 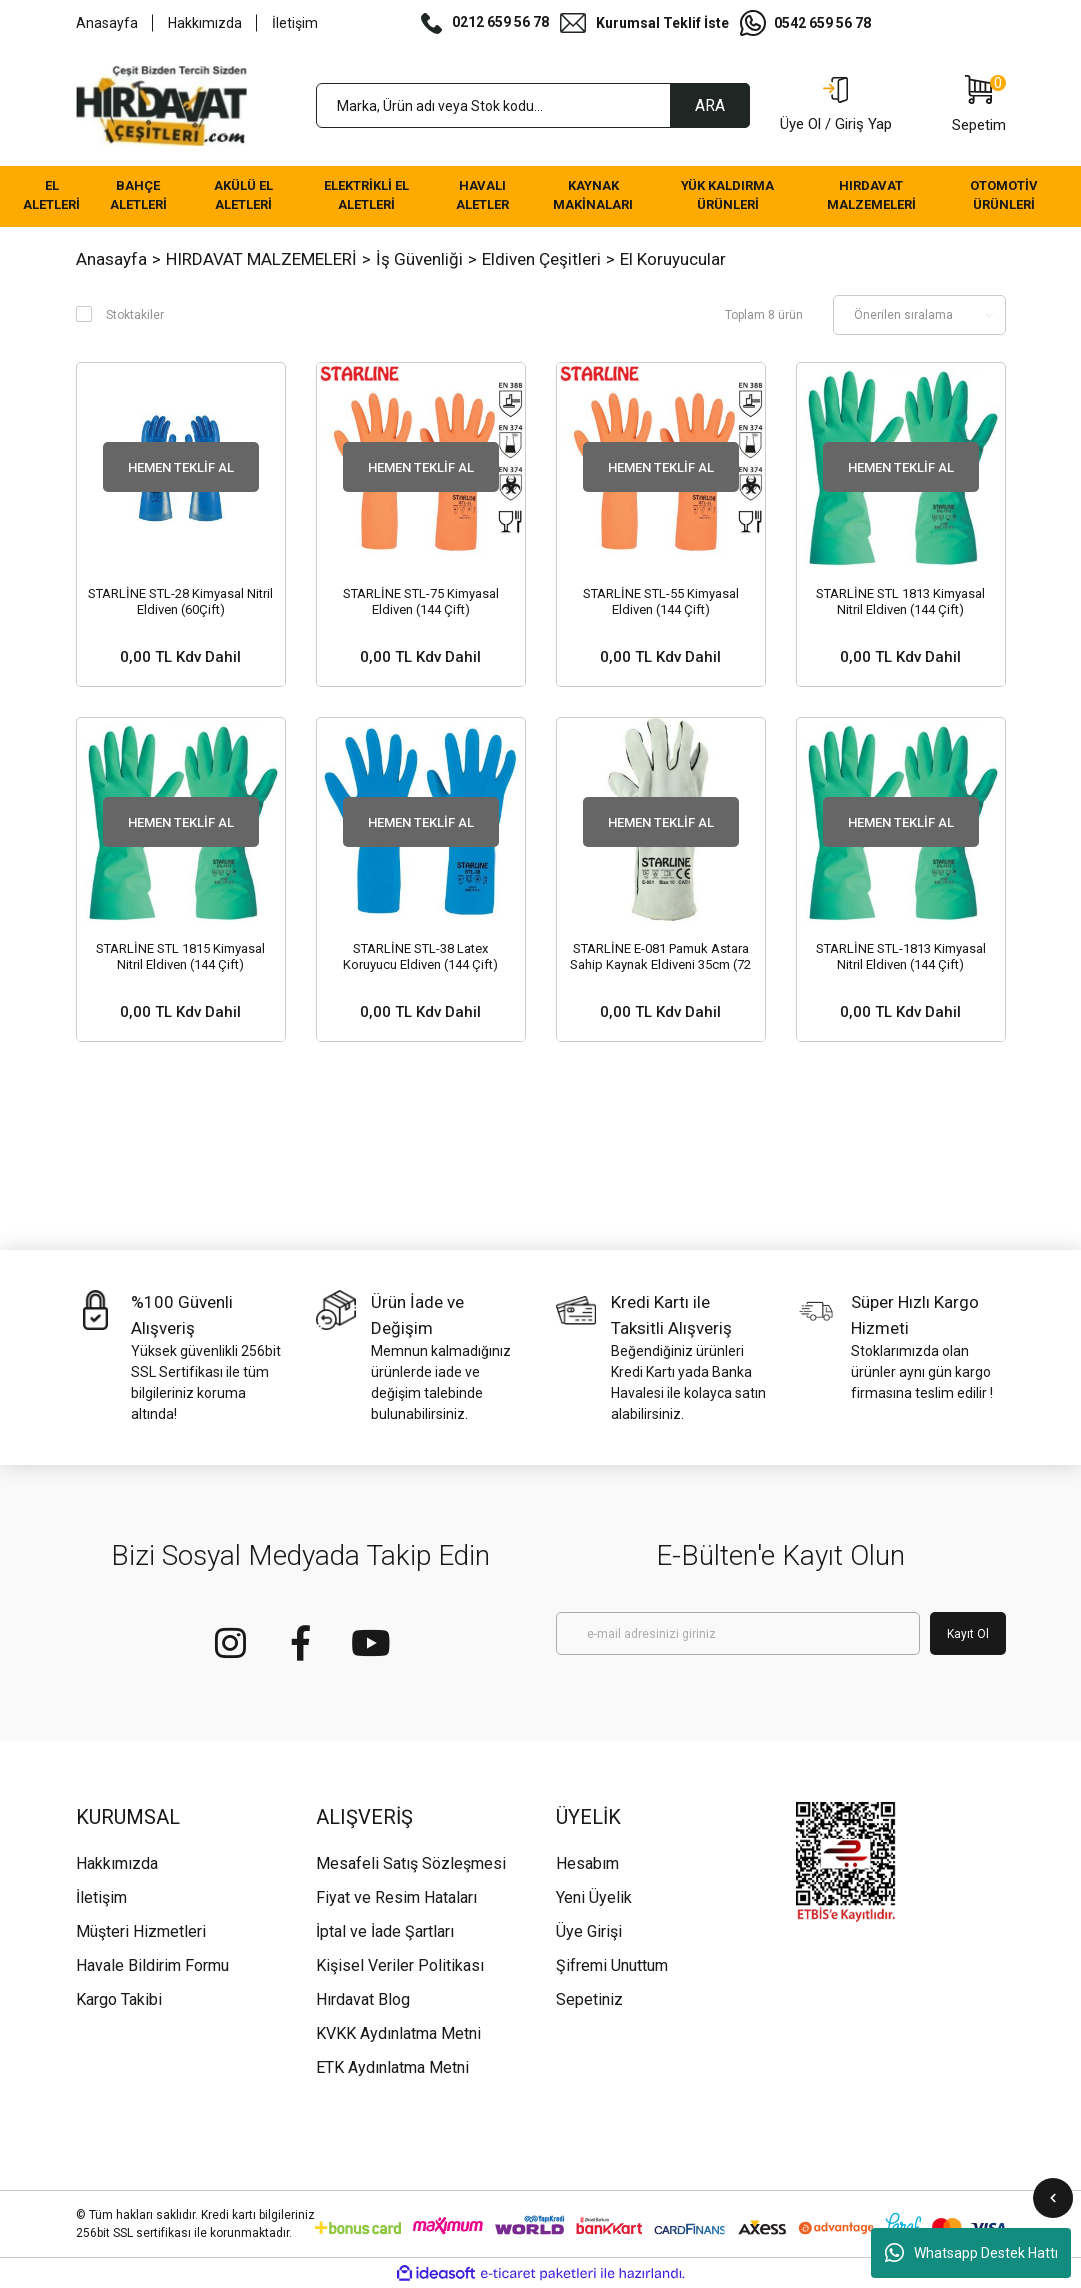 What do you see at coordinates (420, 956) in the screenshot?
I see `STARLİNE STL-38 Latex Koruyucu Eldiven (144 Çift)` at bounding box center [420, 956].